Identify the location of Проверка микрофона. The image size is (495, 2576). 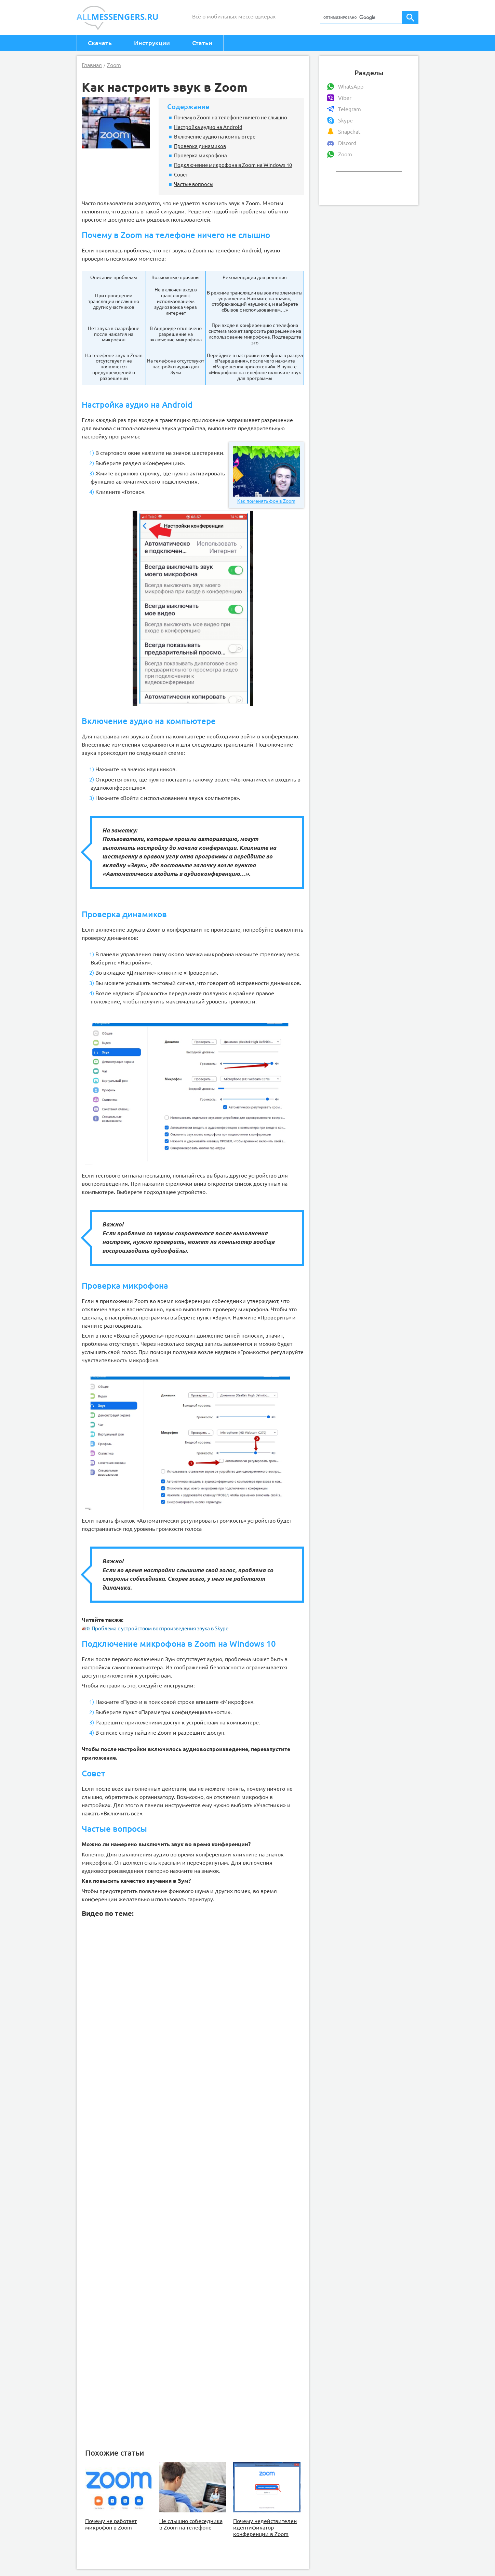
(200, 155).